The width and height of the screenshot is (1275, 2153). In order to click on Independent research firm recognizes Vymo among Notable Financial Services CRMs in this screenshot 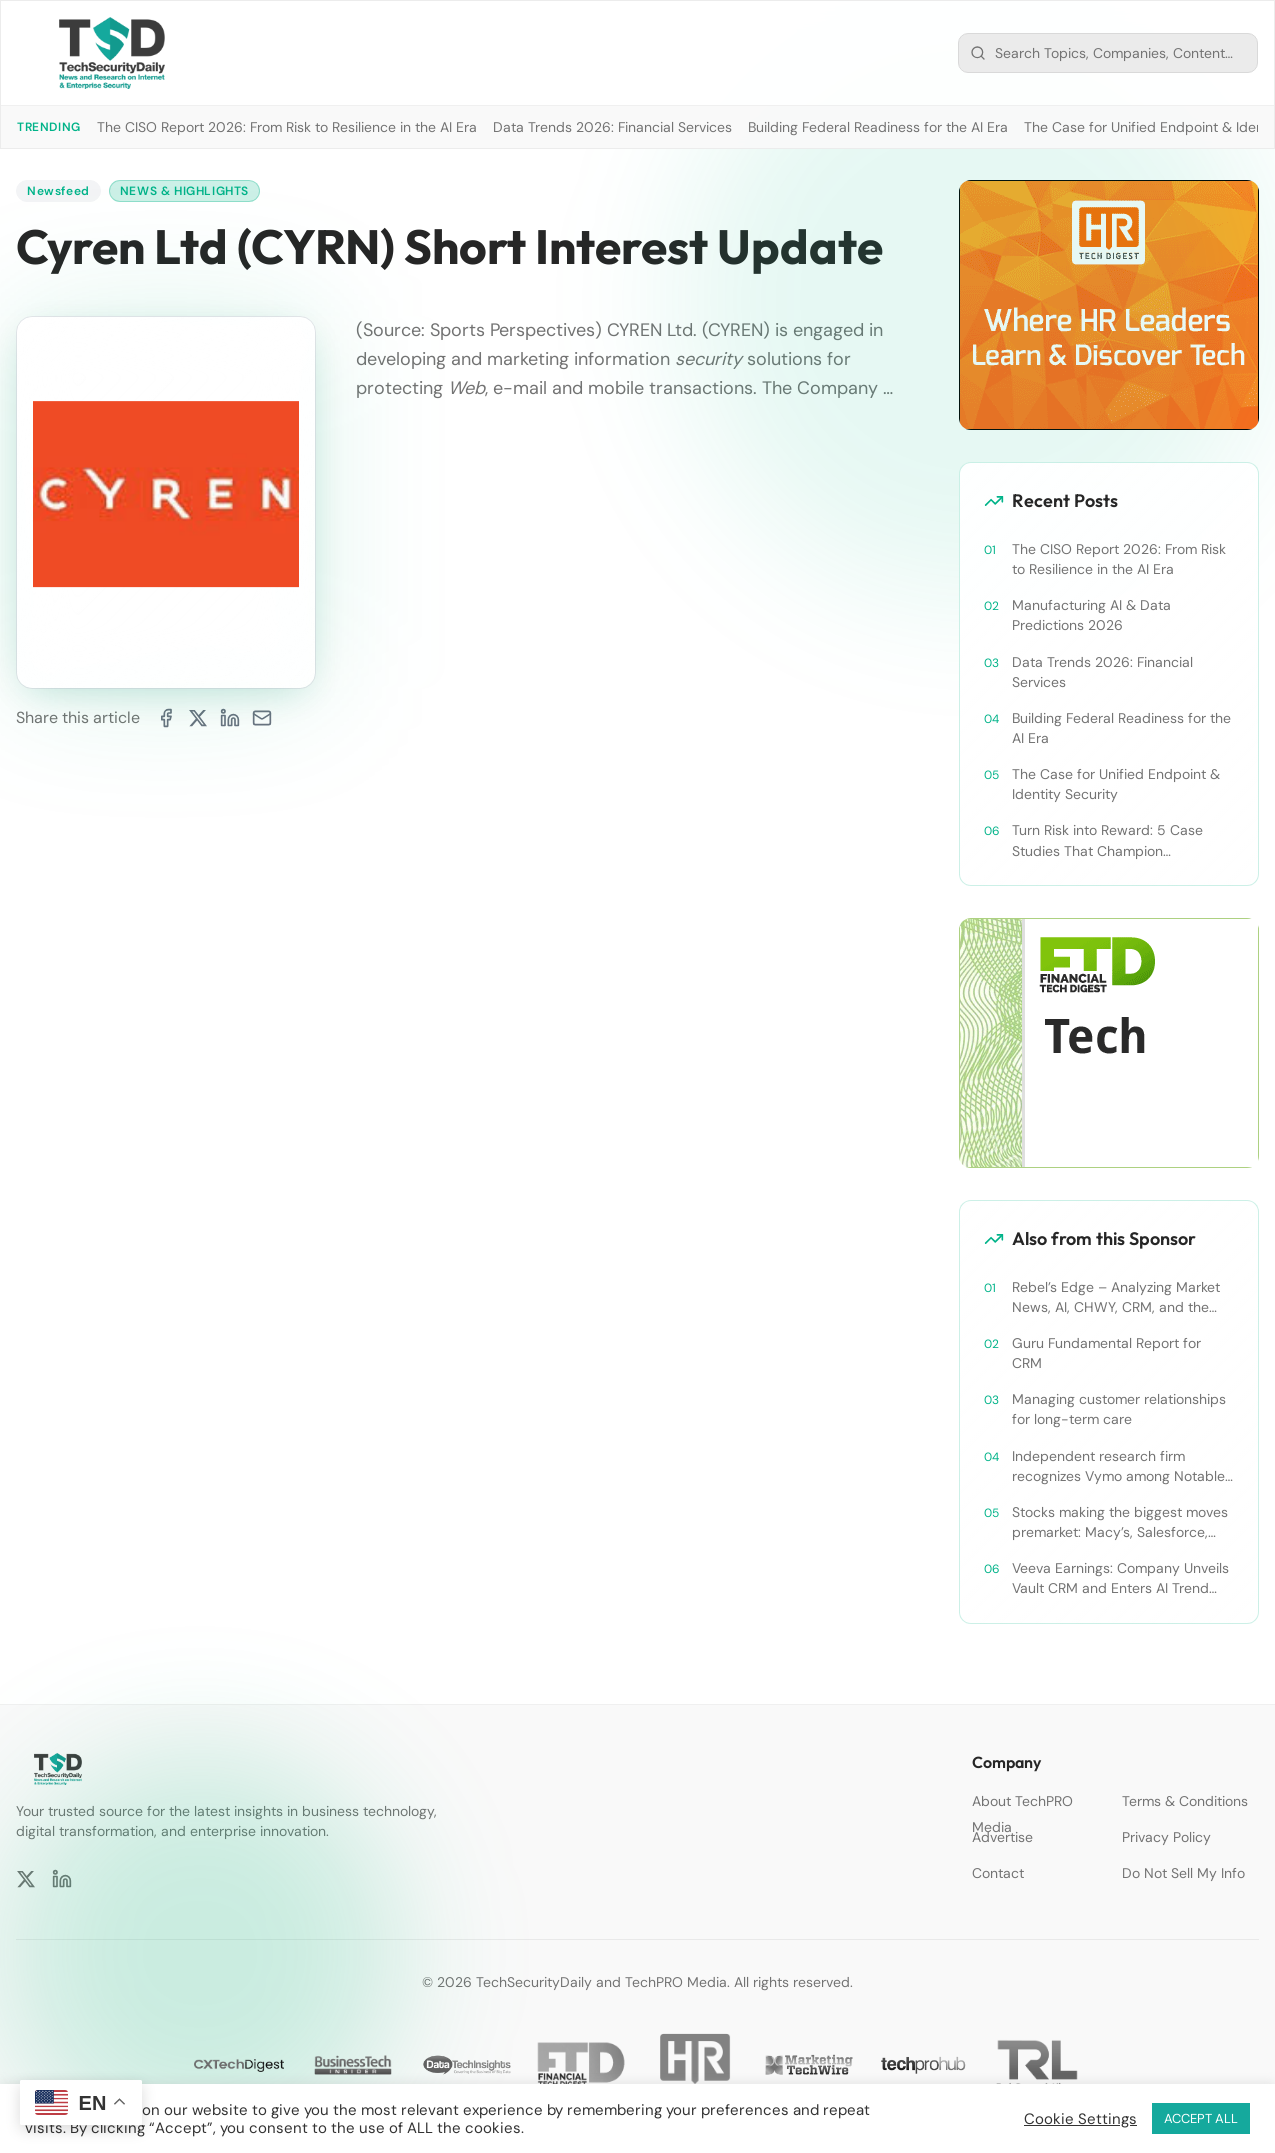, I will do `click(1118, 1466)`.